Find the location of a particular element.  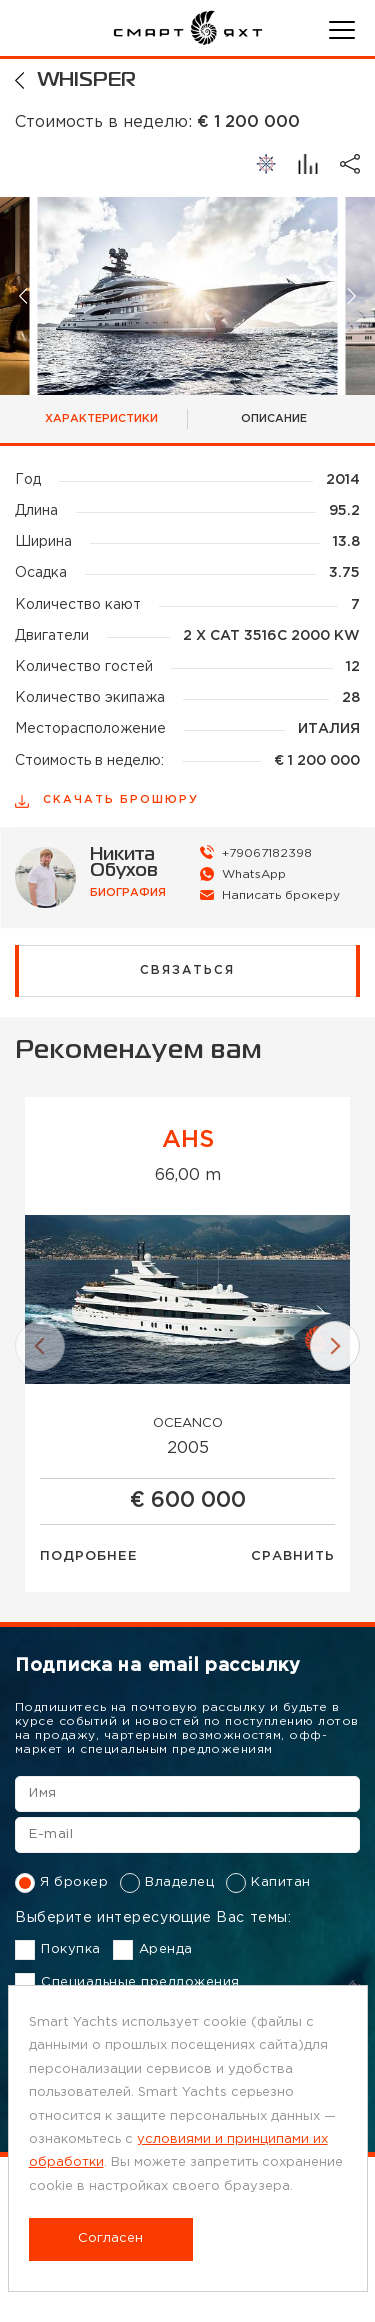

Я брокер is located at coordinates (61, 1883).